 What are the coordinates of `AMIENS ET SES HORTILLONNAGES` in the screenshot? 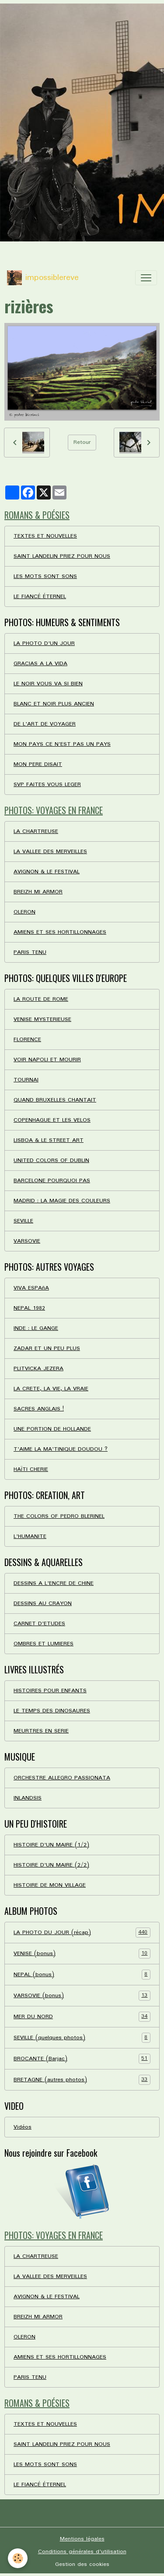 It's located at (60, 932).